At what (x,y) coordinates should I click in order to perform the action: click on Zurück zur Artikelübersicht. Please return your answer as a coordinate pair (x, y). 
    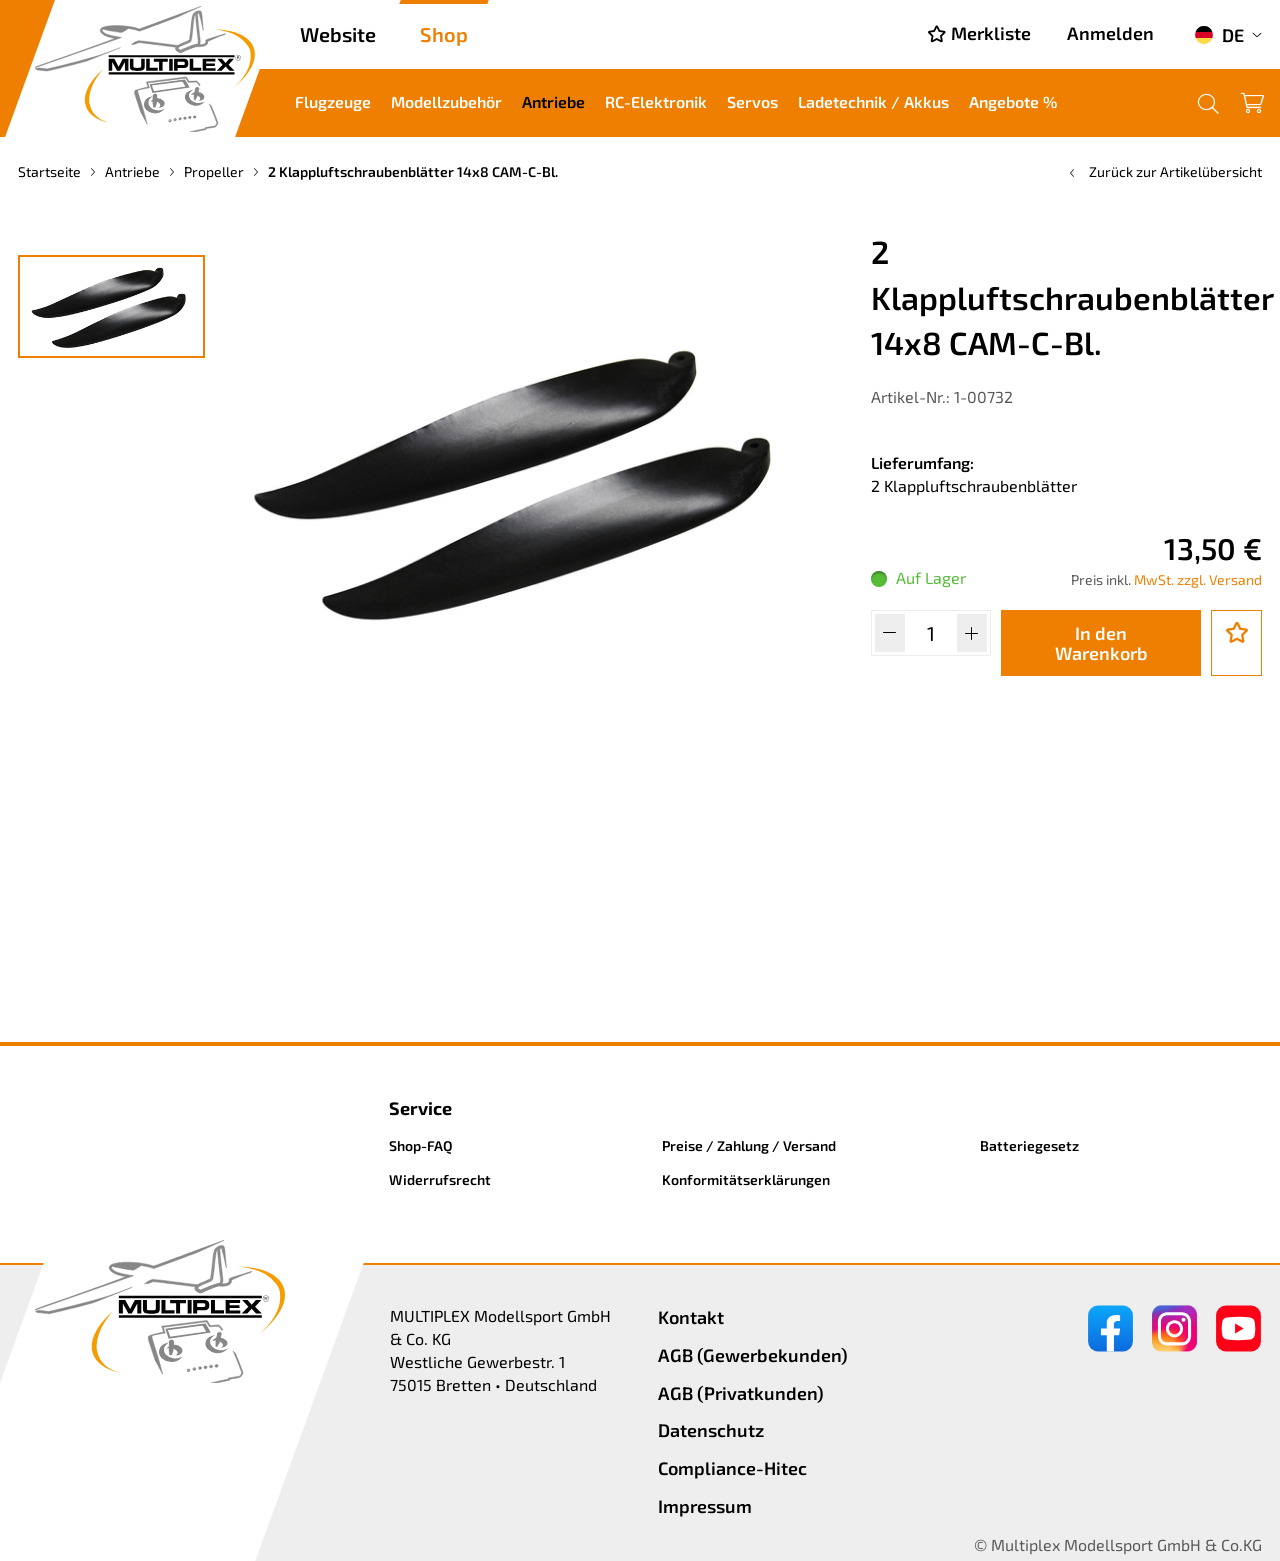
    Looking at the image, I should click on (1163, 171).